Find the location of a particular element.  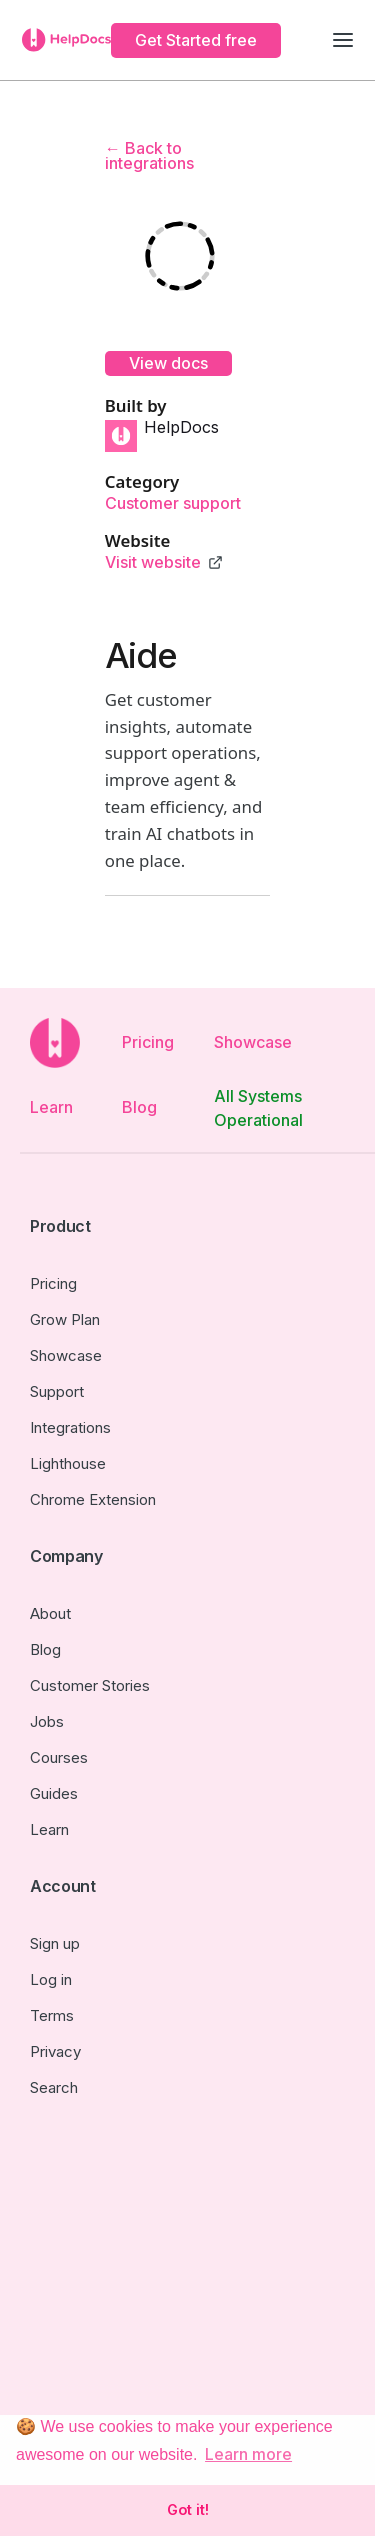

Learn is located at coordinates (51, 1107).